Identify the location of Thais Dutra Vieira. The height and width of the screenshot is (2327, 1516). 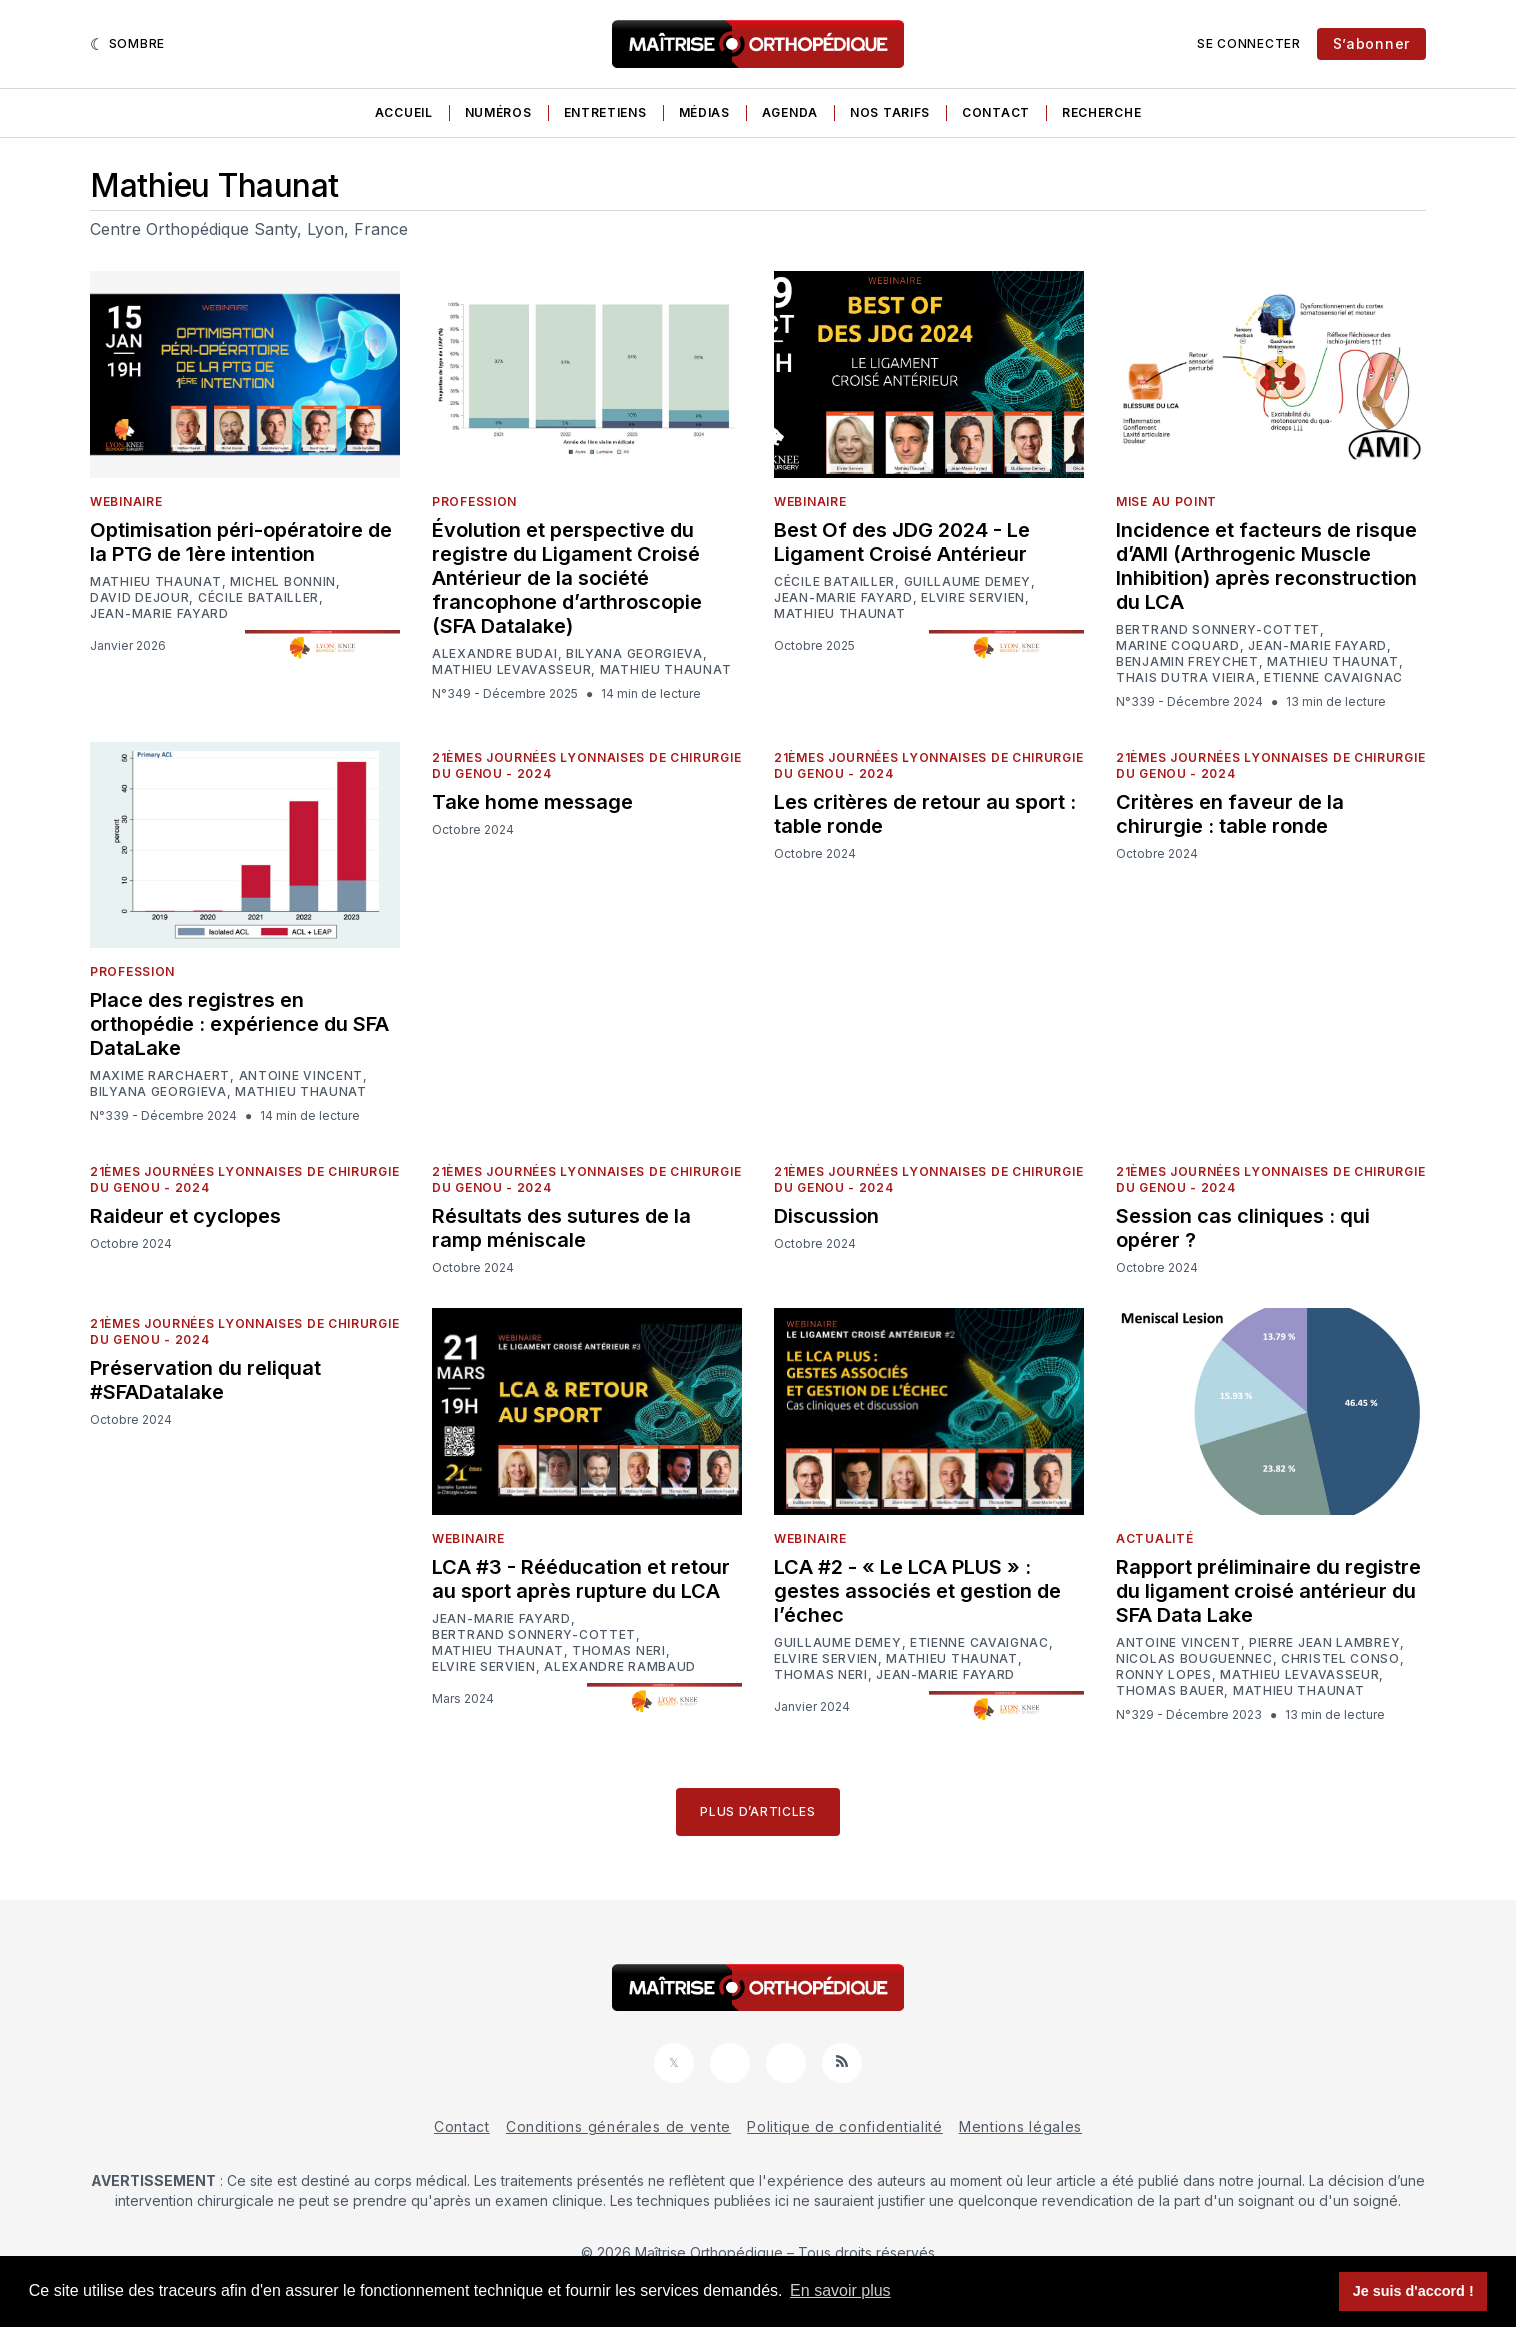
(1186, 678).